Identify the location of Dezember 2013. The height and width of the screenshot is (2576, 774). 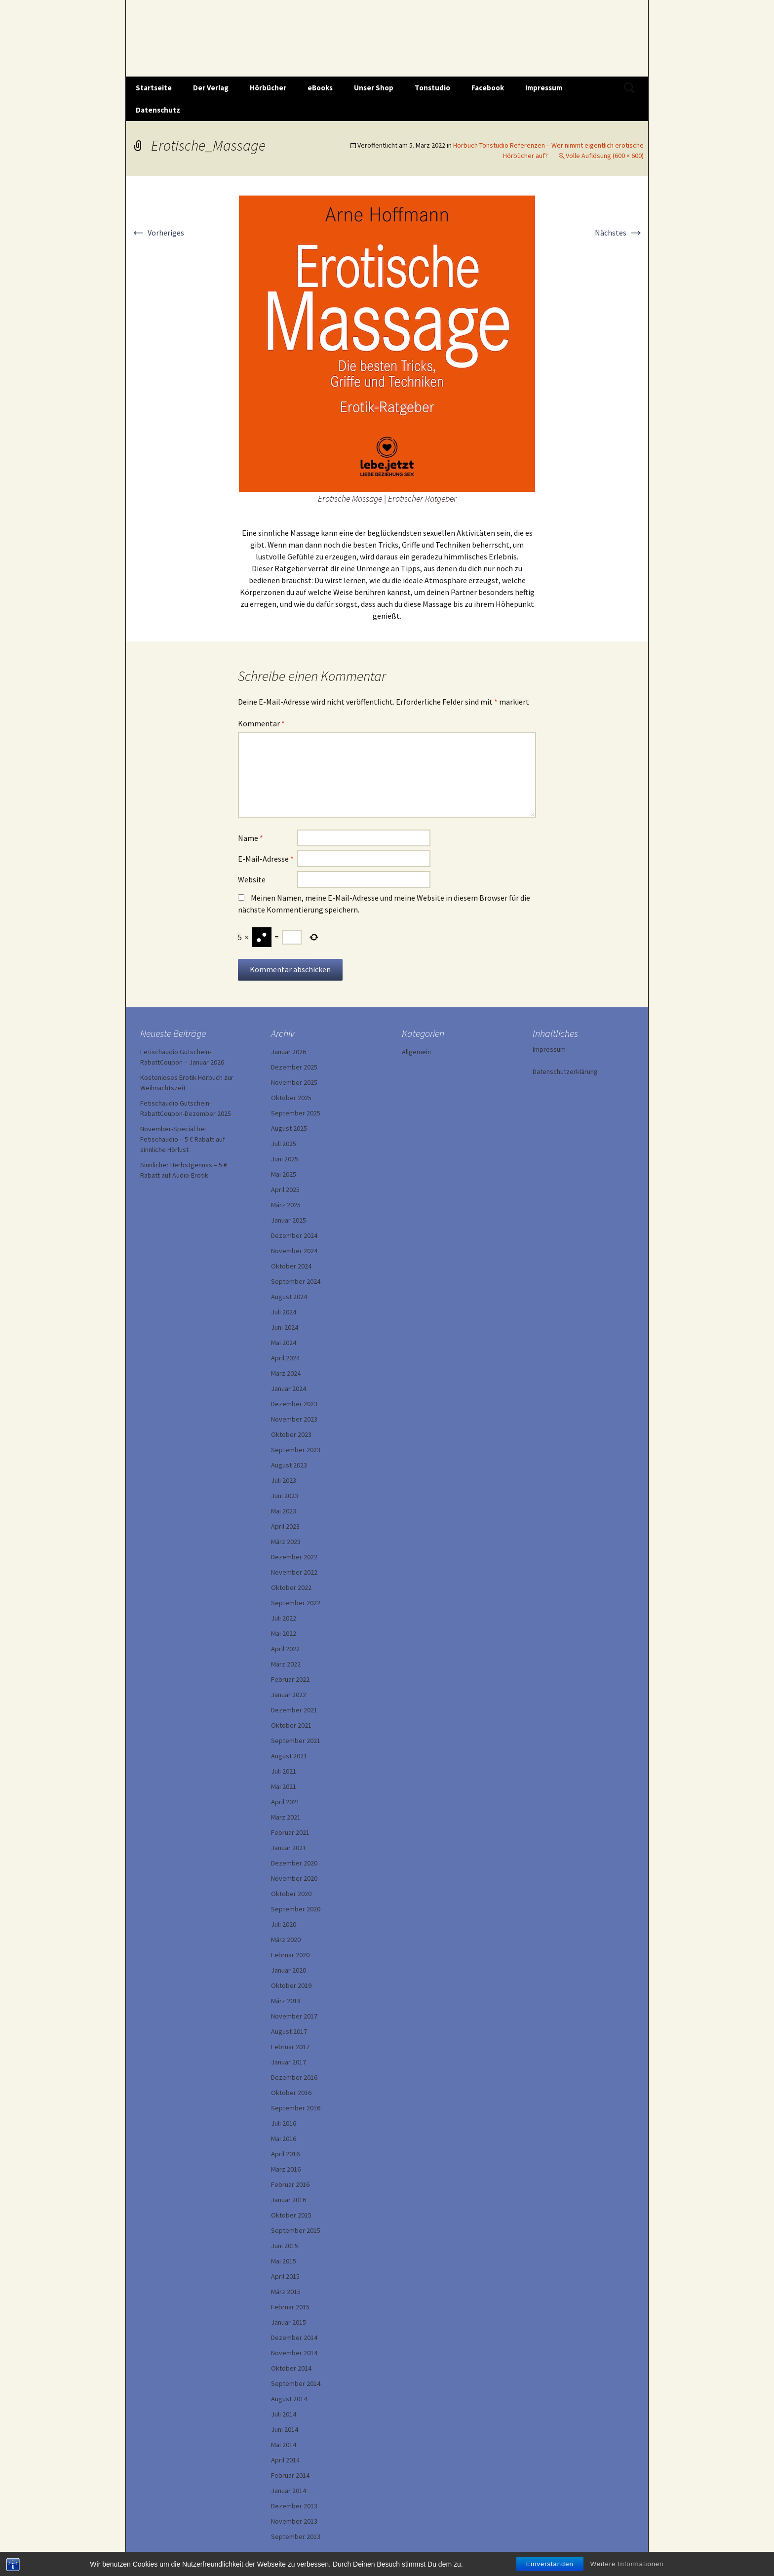
(294, 2505).